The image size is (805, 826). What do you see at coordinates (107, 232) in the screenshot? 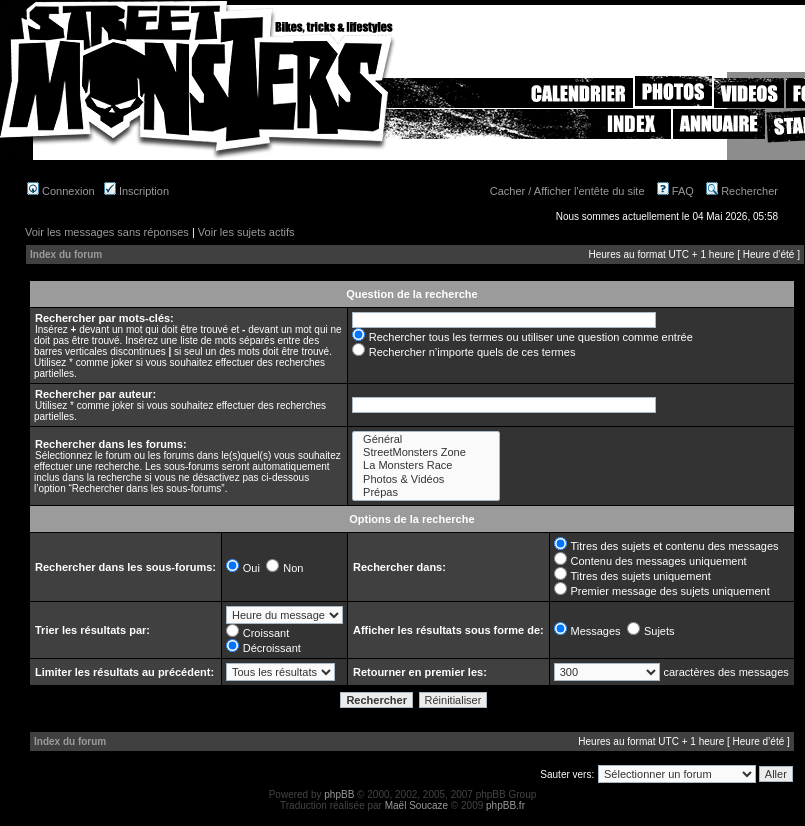
I see `Voir les messages sans réponses` at bounding box center [107, 232].